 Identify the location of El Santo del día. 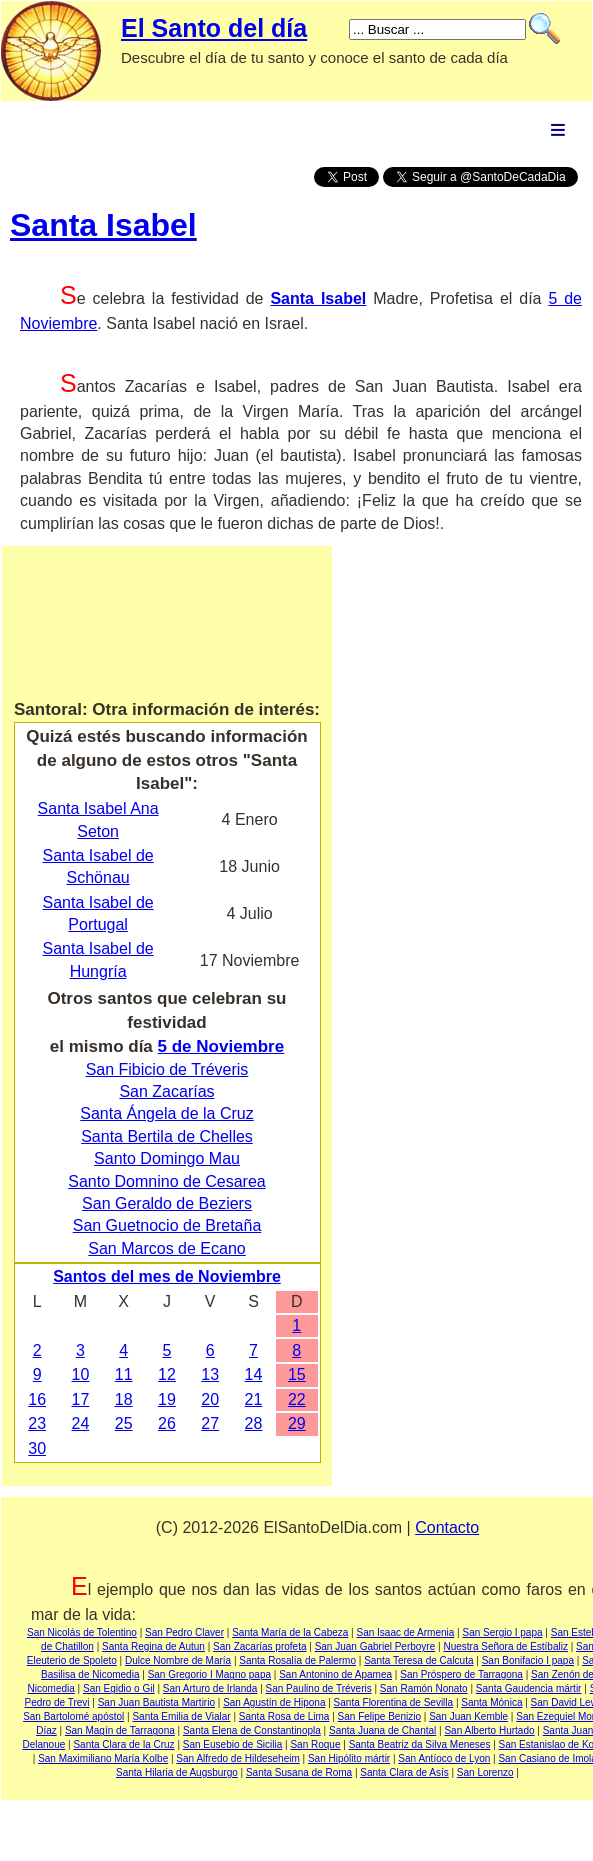
(214, 28).